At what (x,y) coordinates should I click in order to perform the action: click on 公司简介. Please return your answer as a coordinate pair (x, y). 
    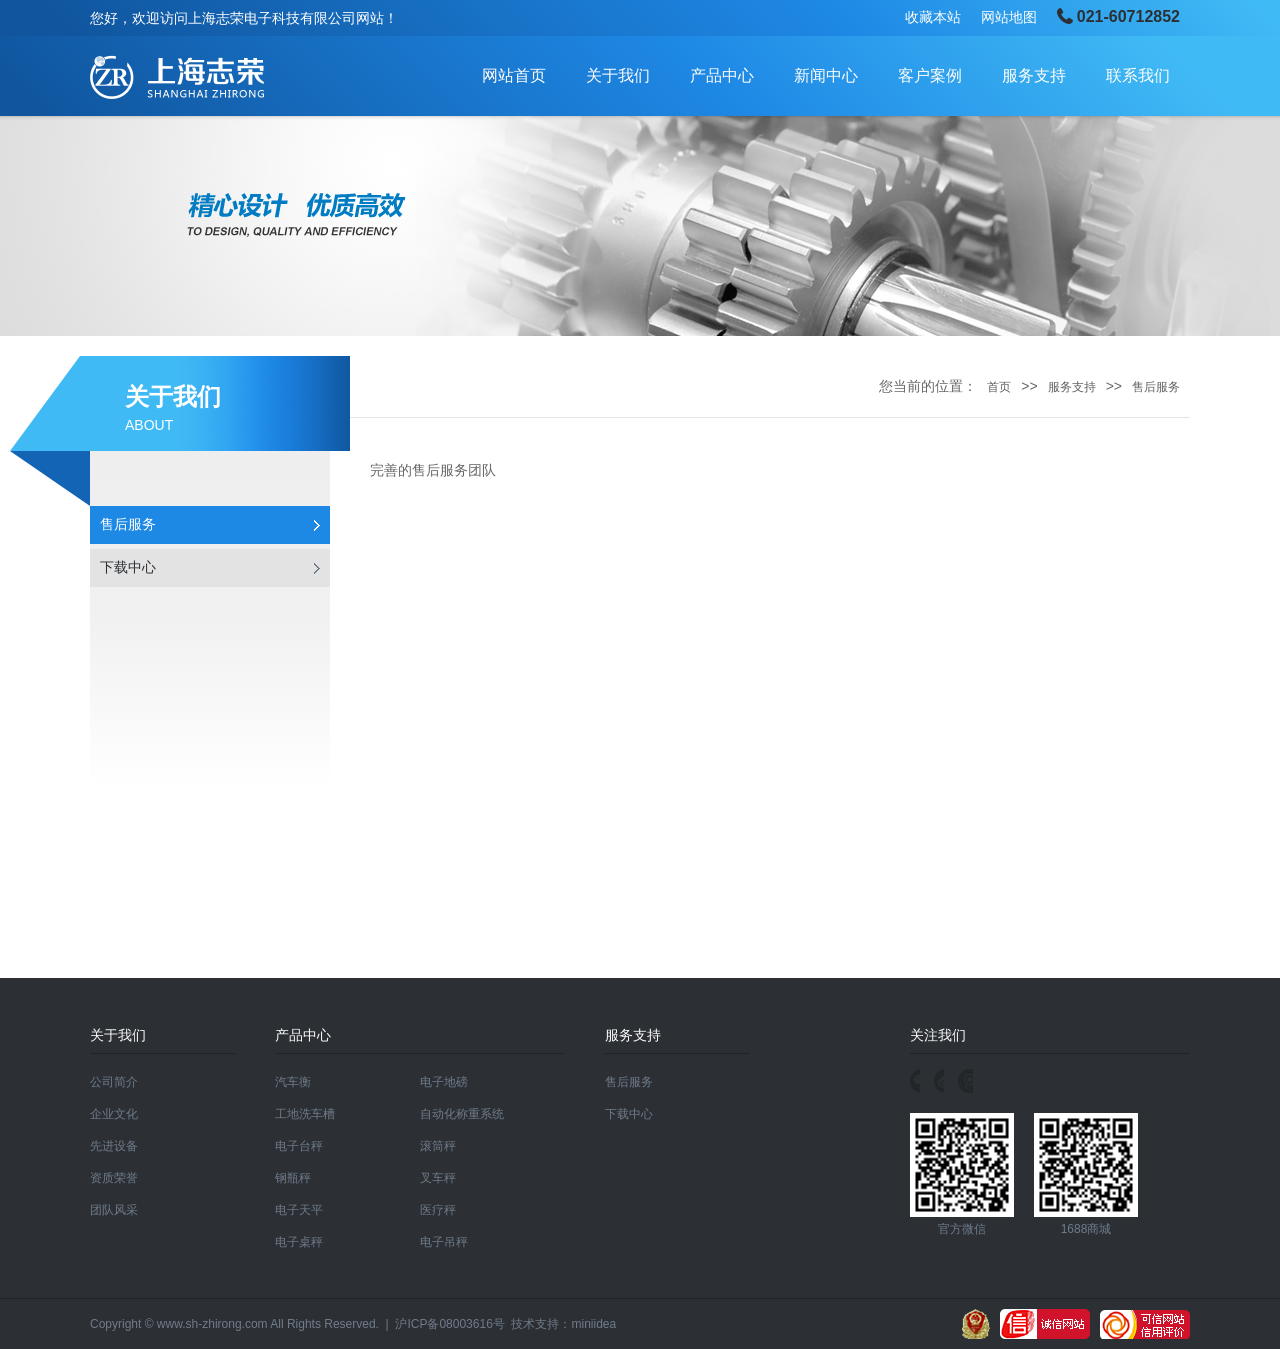
    Looking at the image, I should click on (114, 1082).